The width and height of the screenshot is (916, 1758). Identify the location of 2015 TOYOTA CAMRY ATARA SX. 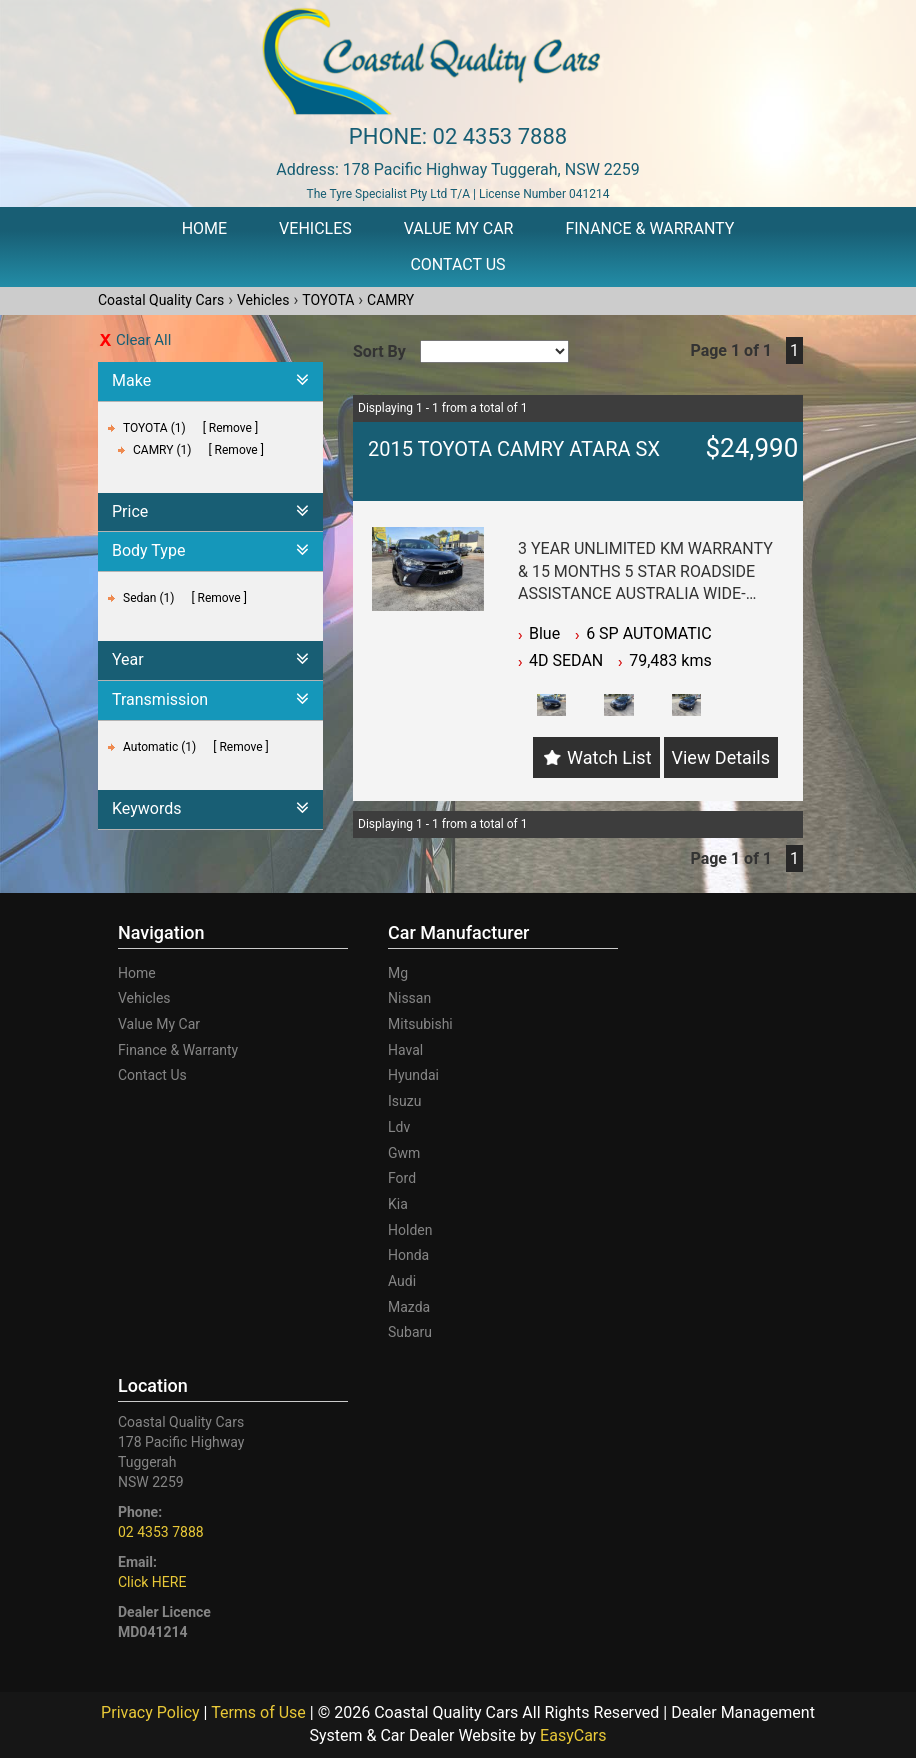
(514, 449).